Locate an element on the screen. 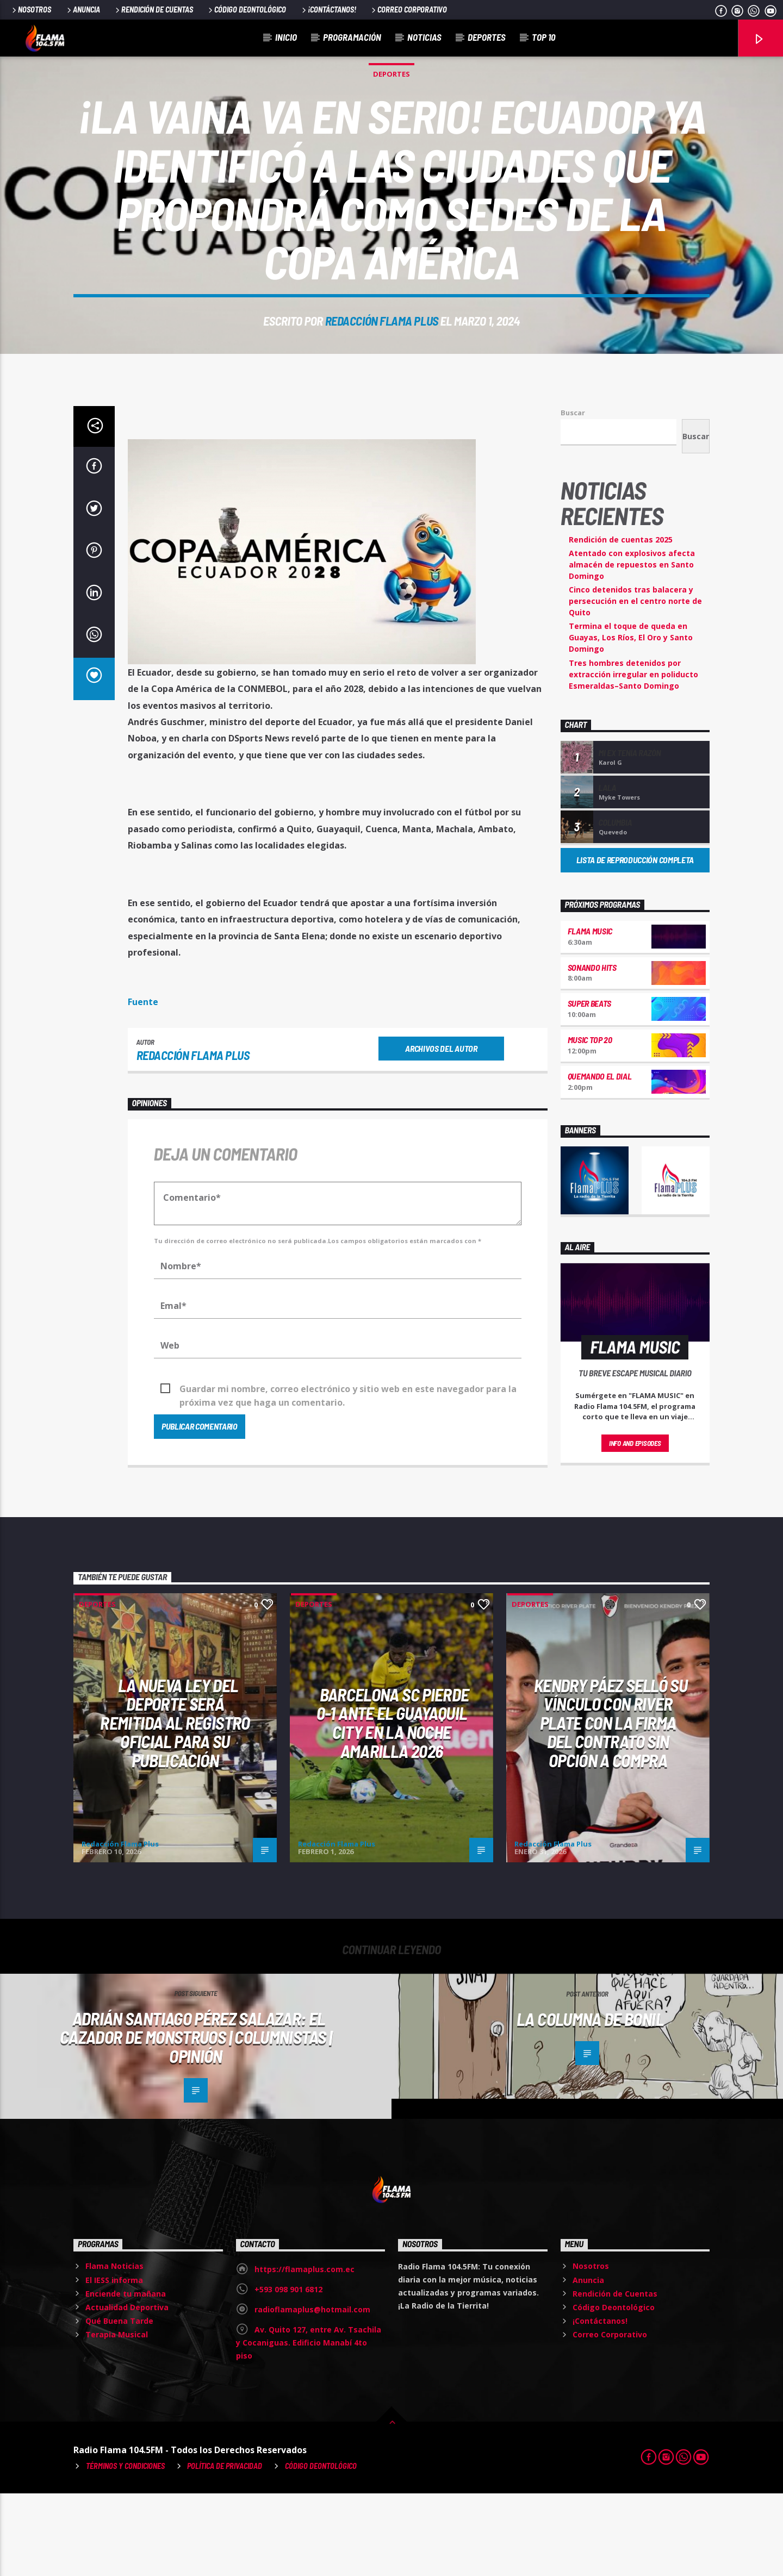  Buscar is located at coordinates (573, 495).